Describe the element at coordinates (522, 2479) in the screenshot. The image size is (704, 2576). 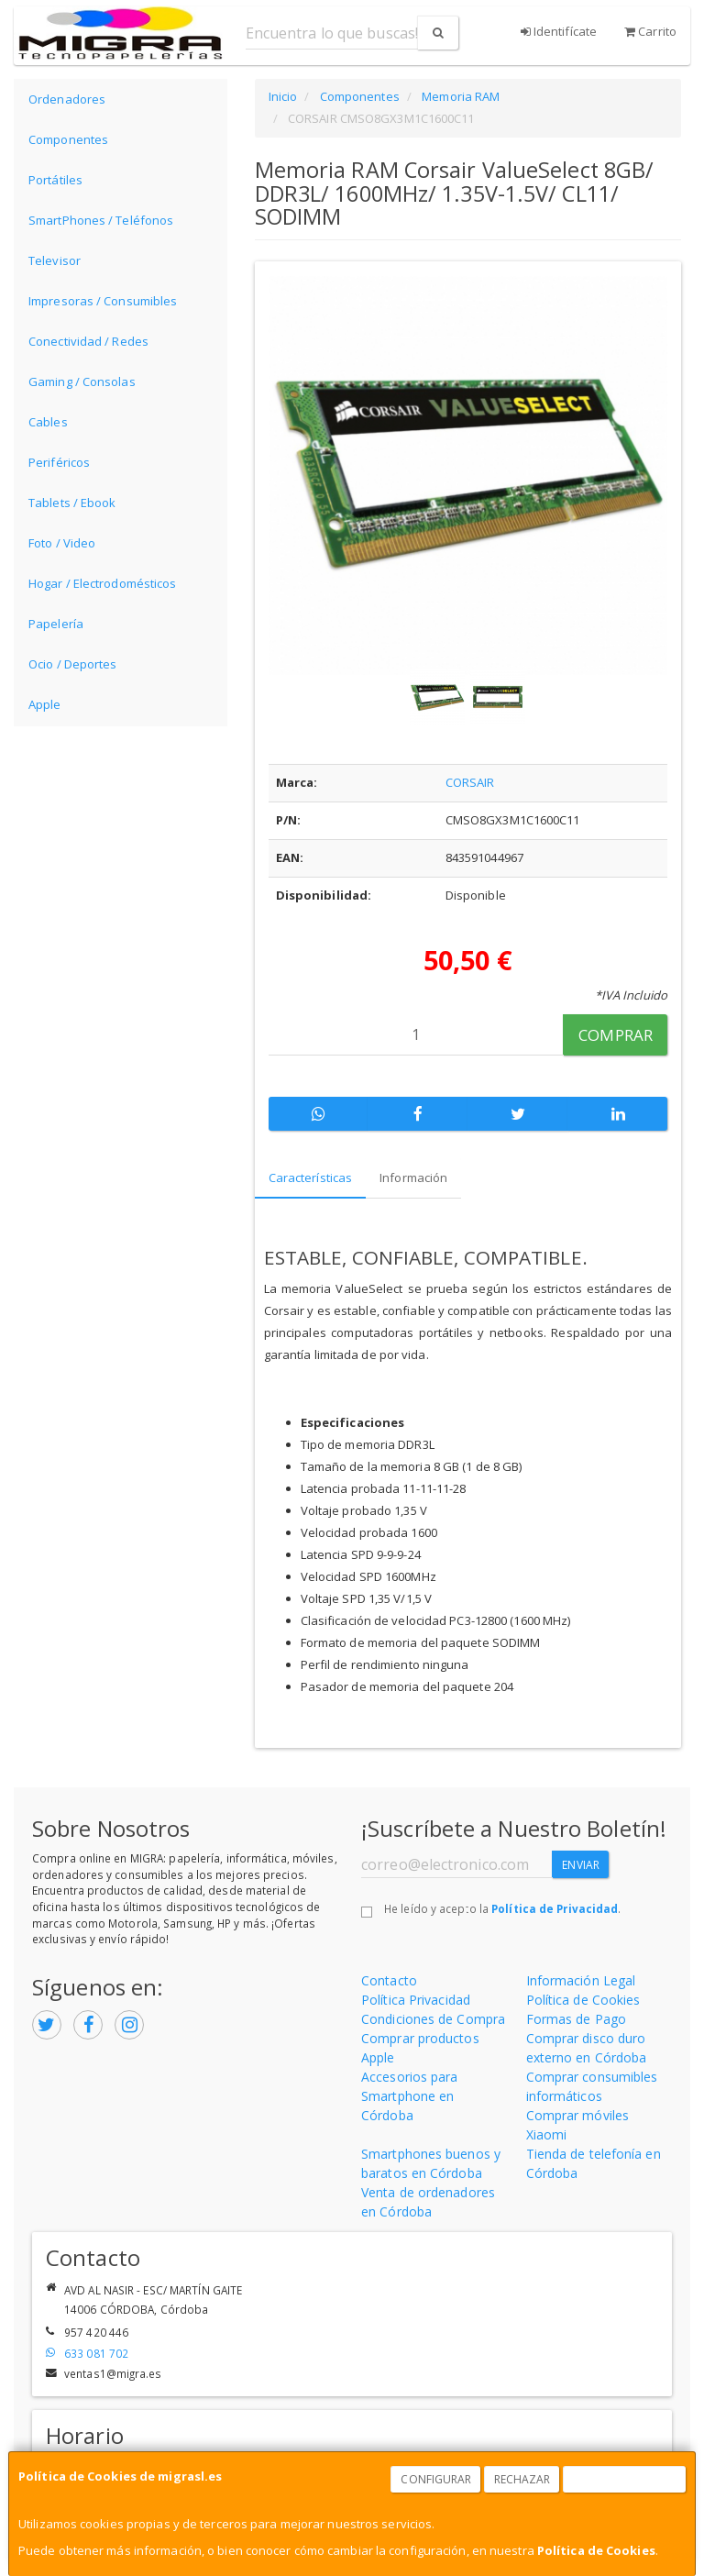
I see `Rechazar` at that location.